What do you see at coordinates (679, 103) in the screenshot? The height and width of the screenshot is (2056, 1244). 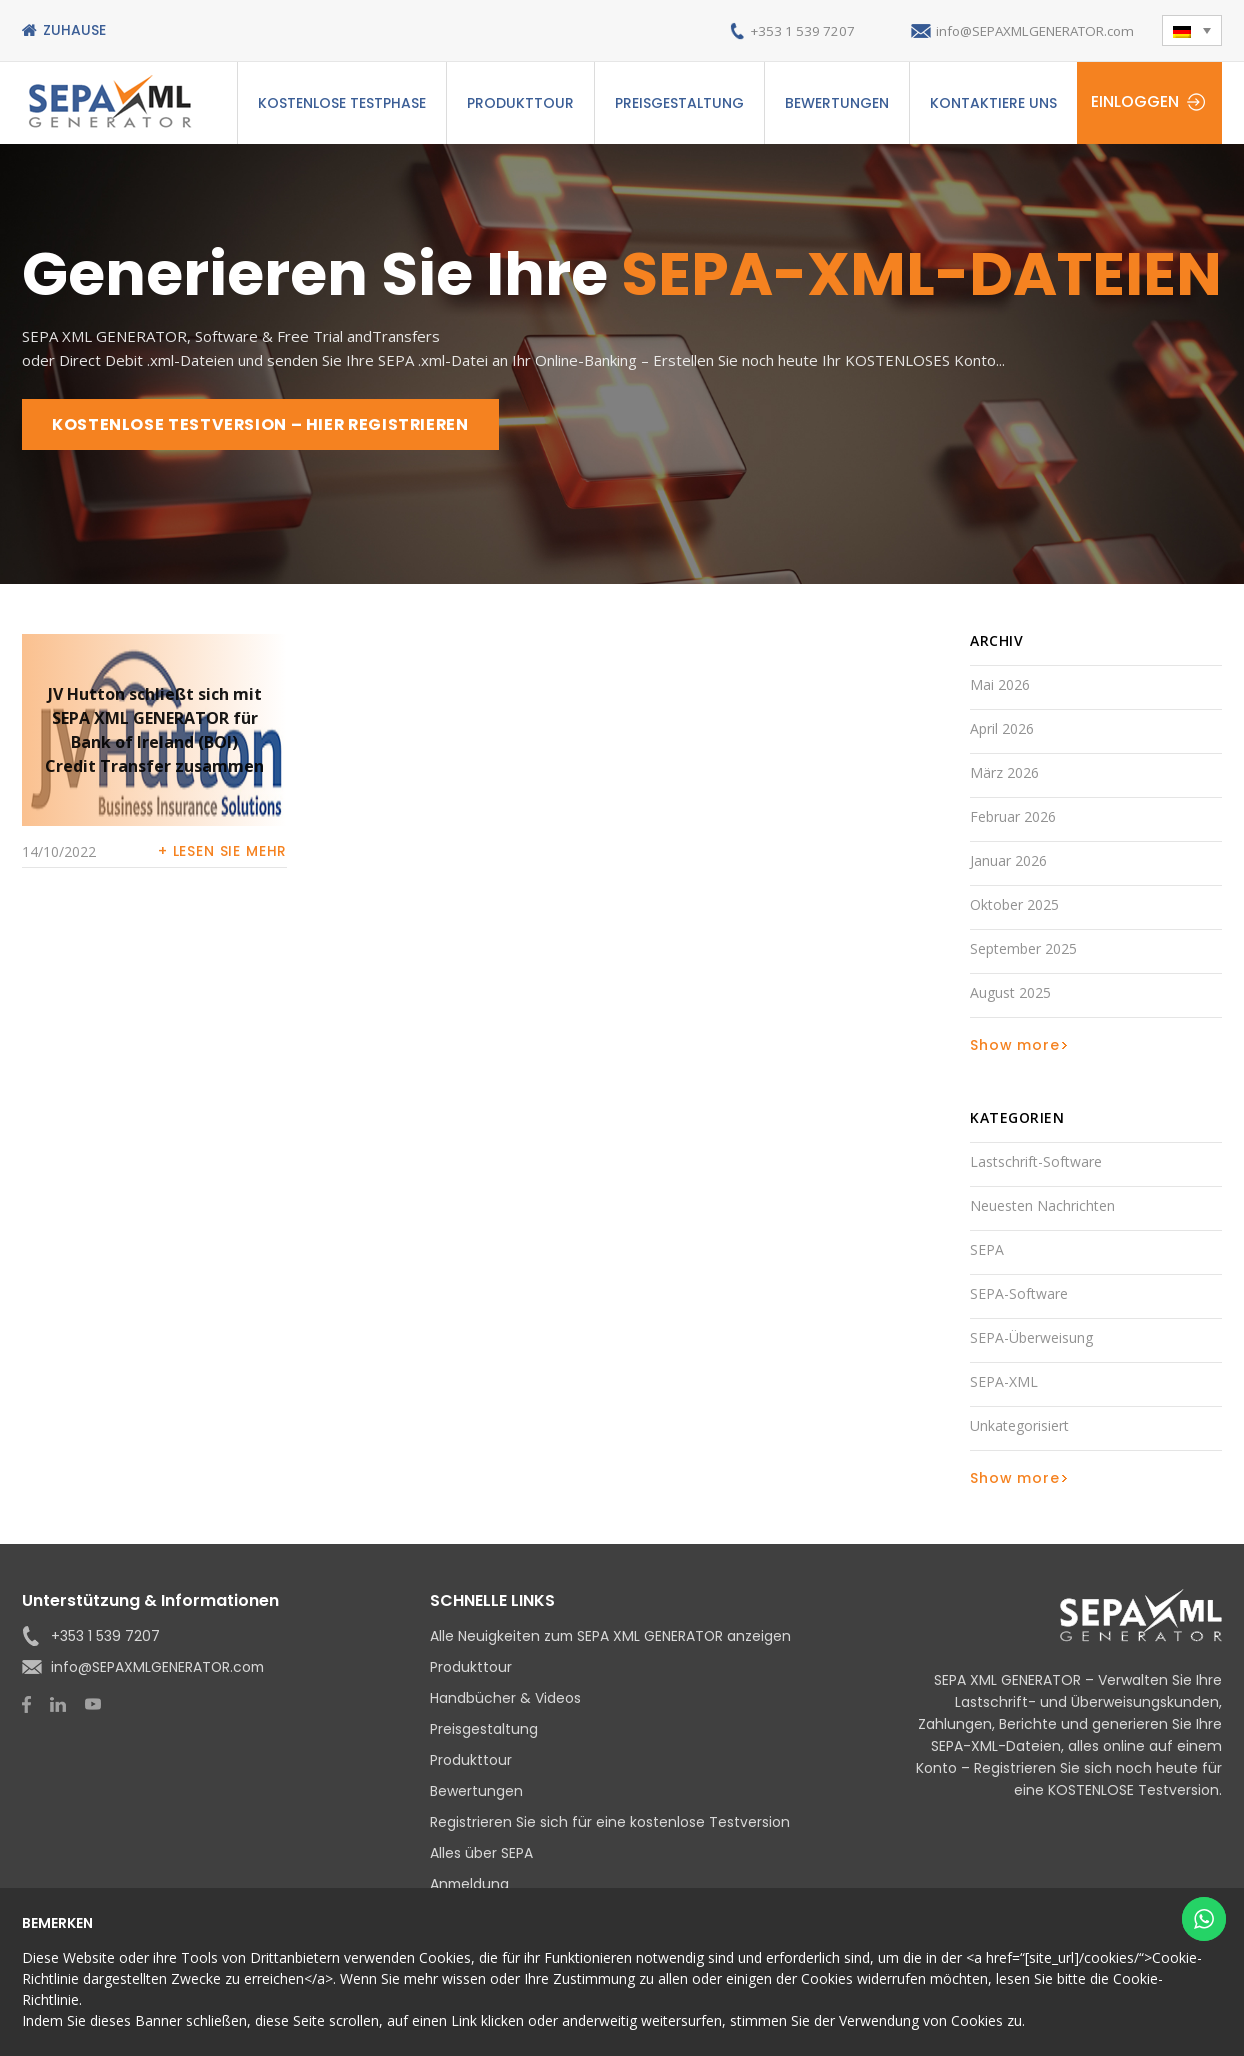 I see `Preisgestaltung` at bounding box center [679, 103].